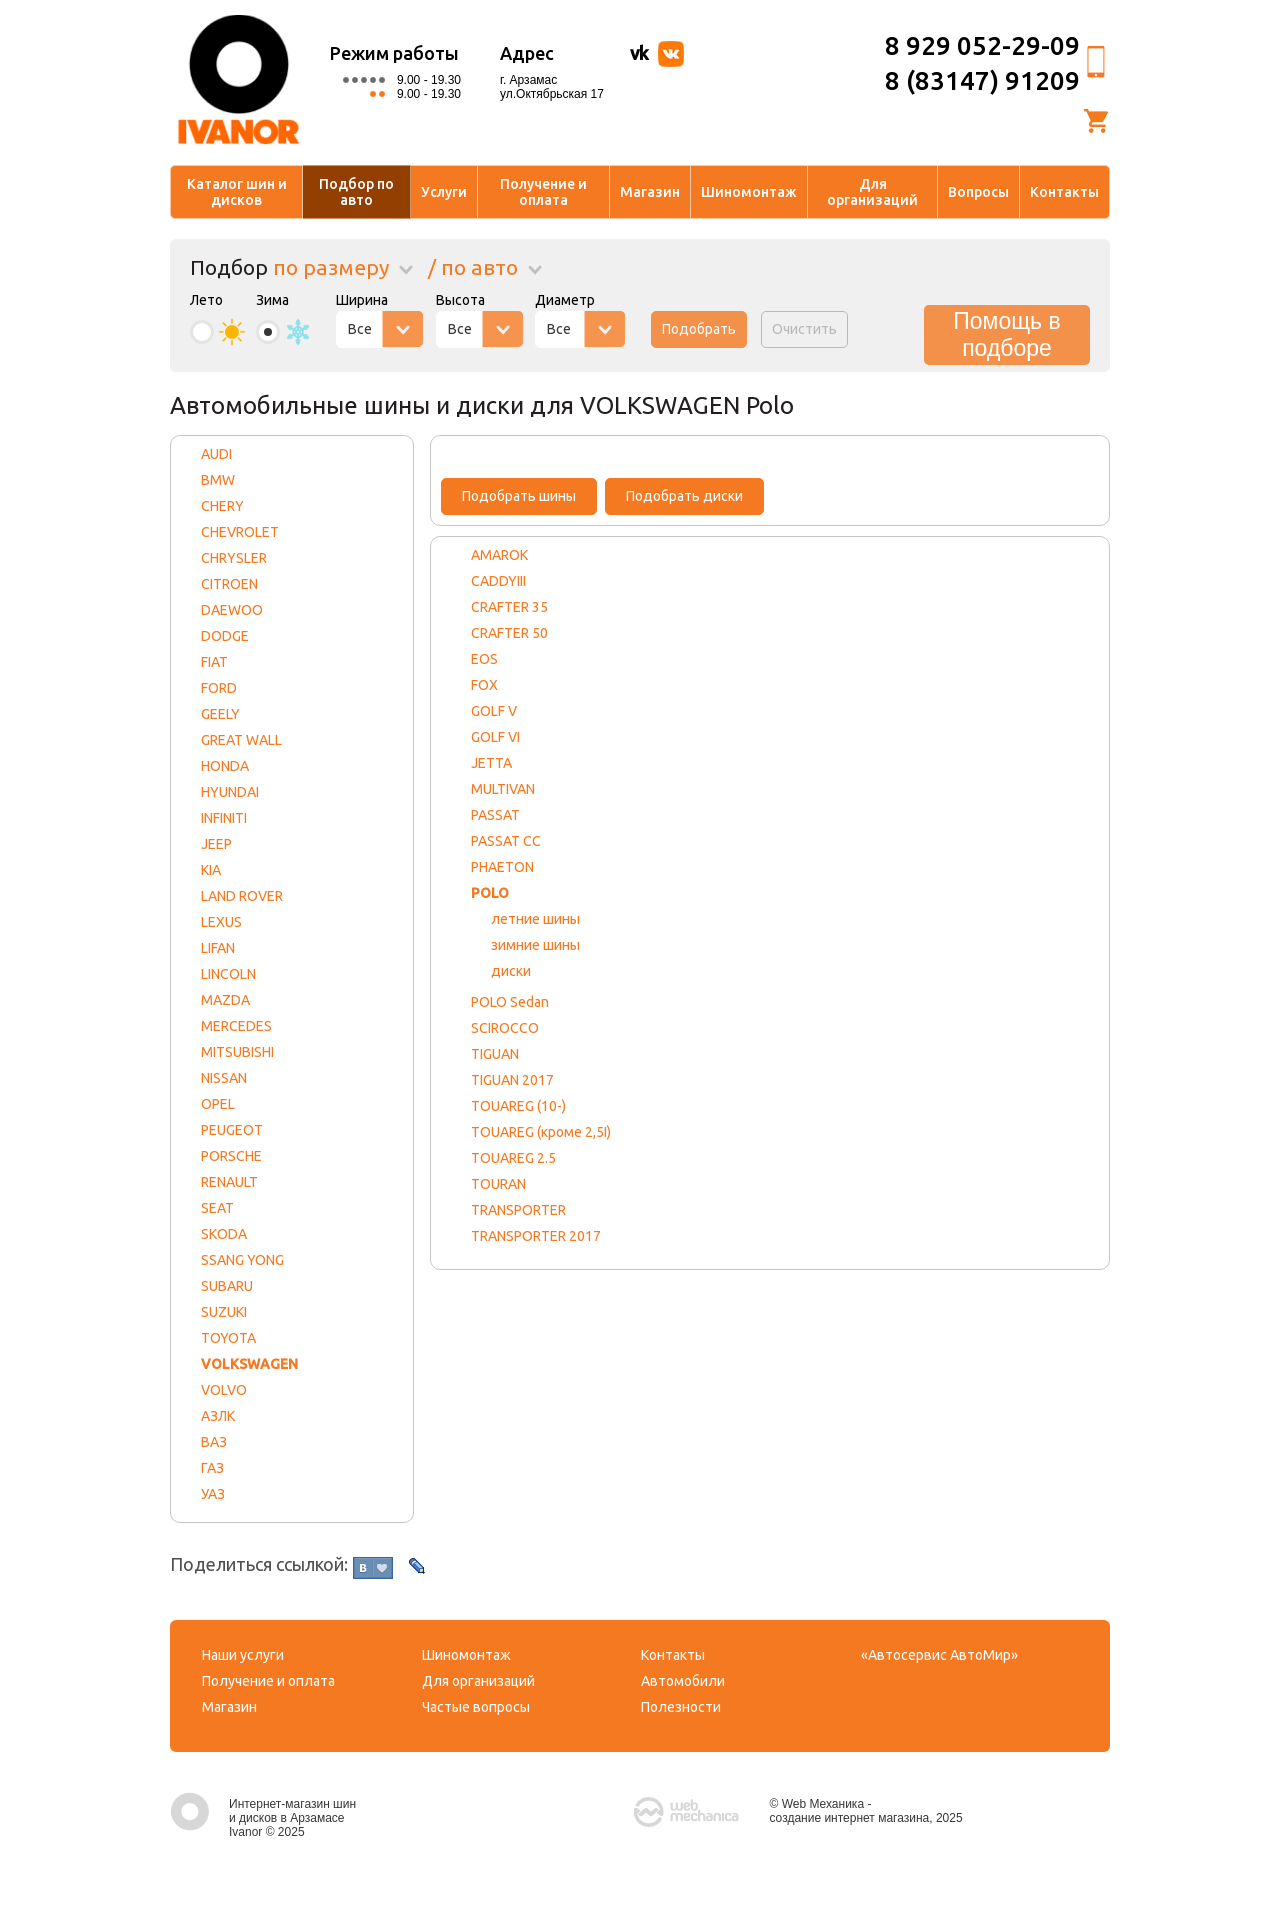  What do you see at coordinates (218, 948) in the screenshot?
I see `LIFAN` at bounding box center [218, 948].